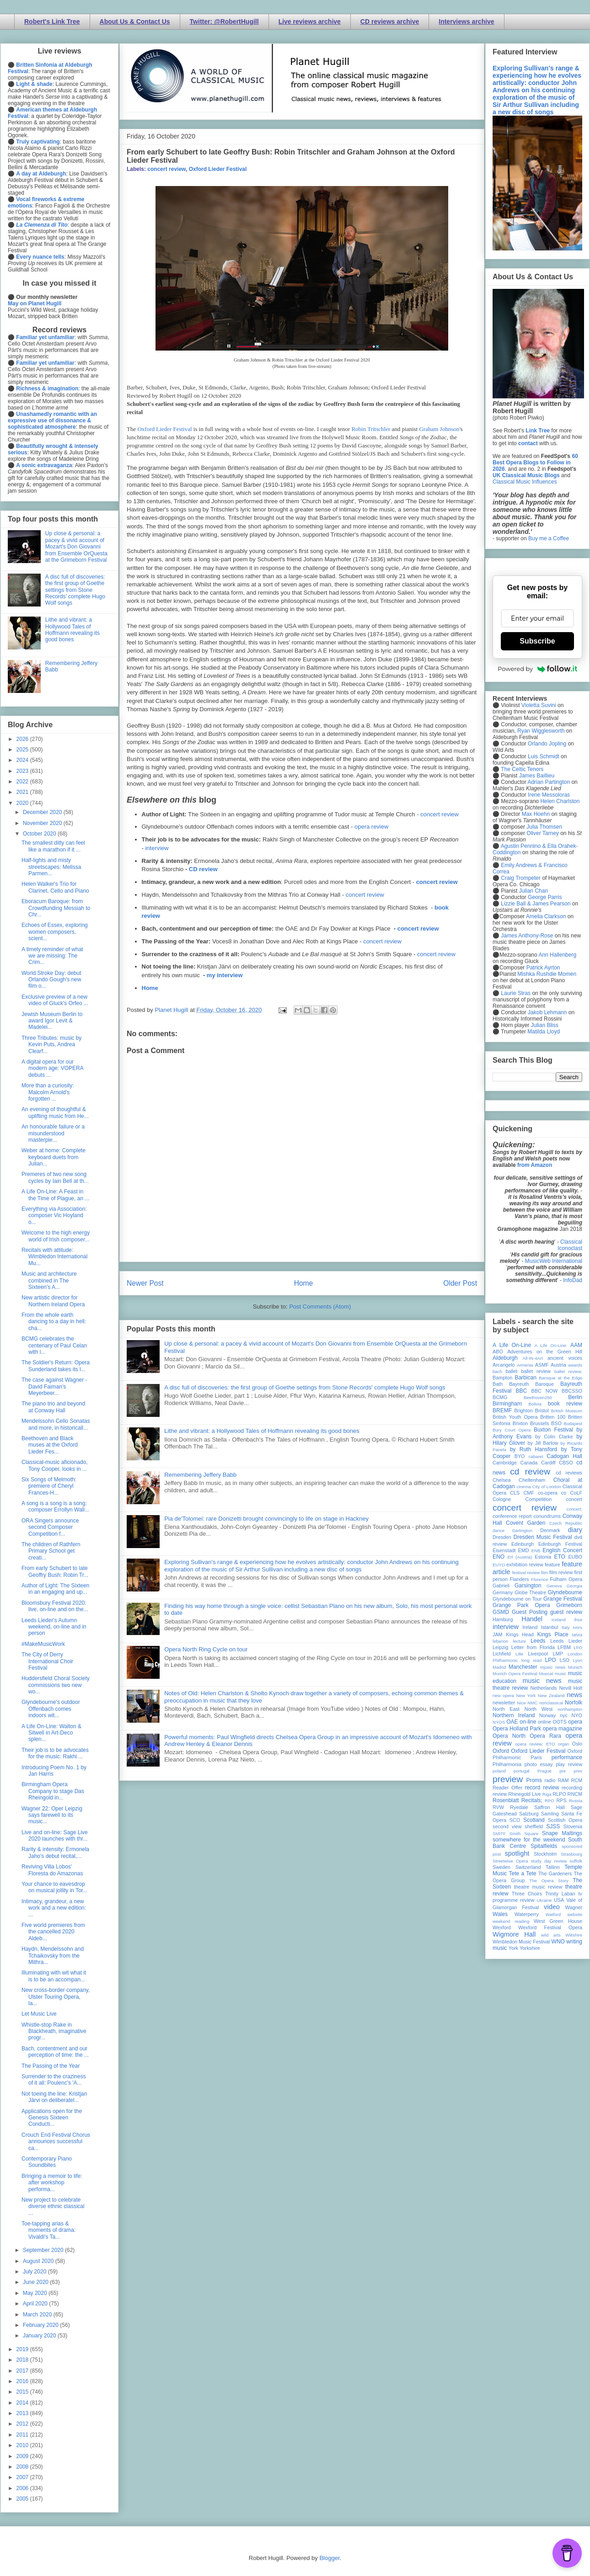  I want to click on Lizzie Ball & James Pearson, so click(535, 903).